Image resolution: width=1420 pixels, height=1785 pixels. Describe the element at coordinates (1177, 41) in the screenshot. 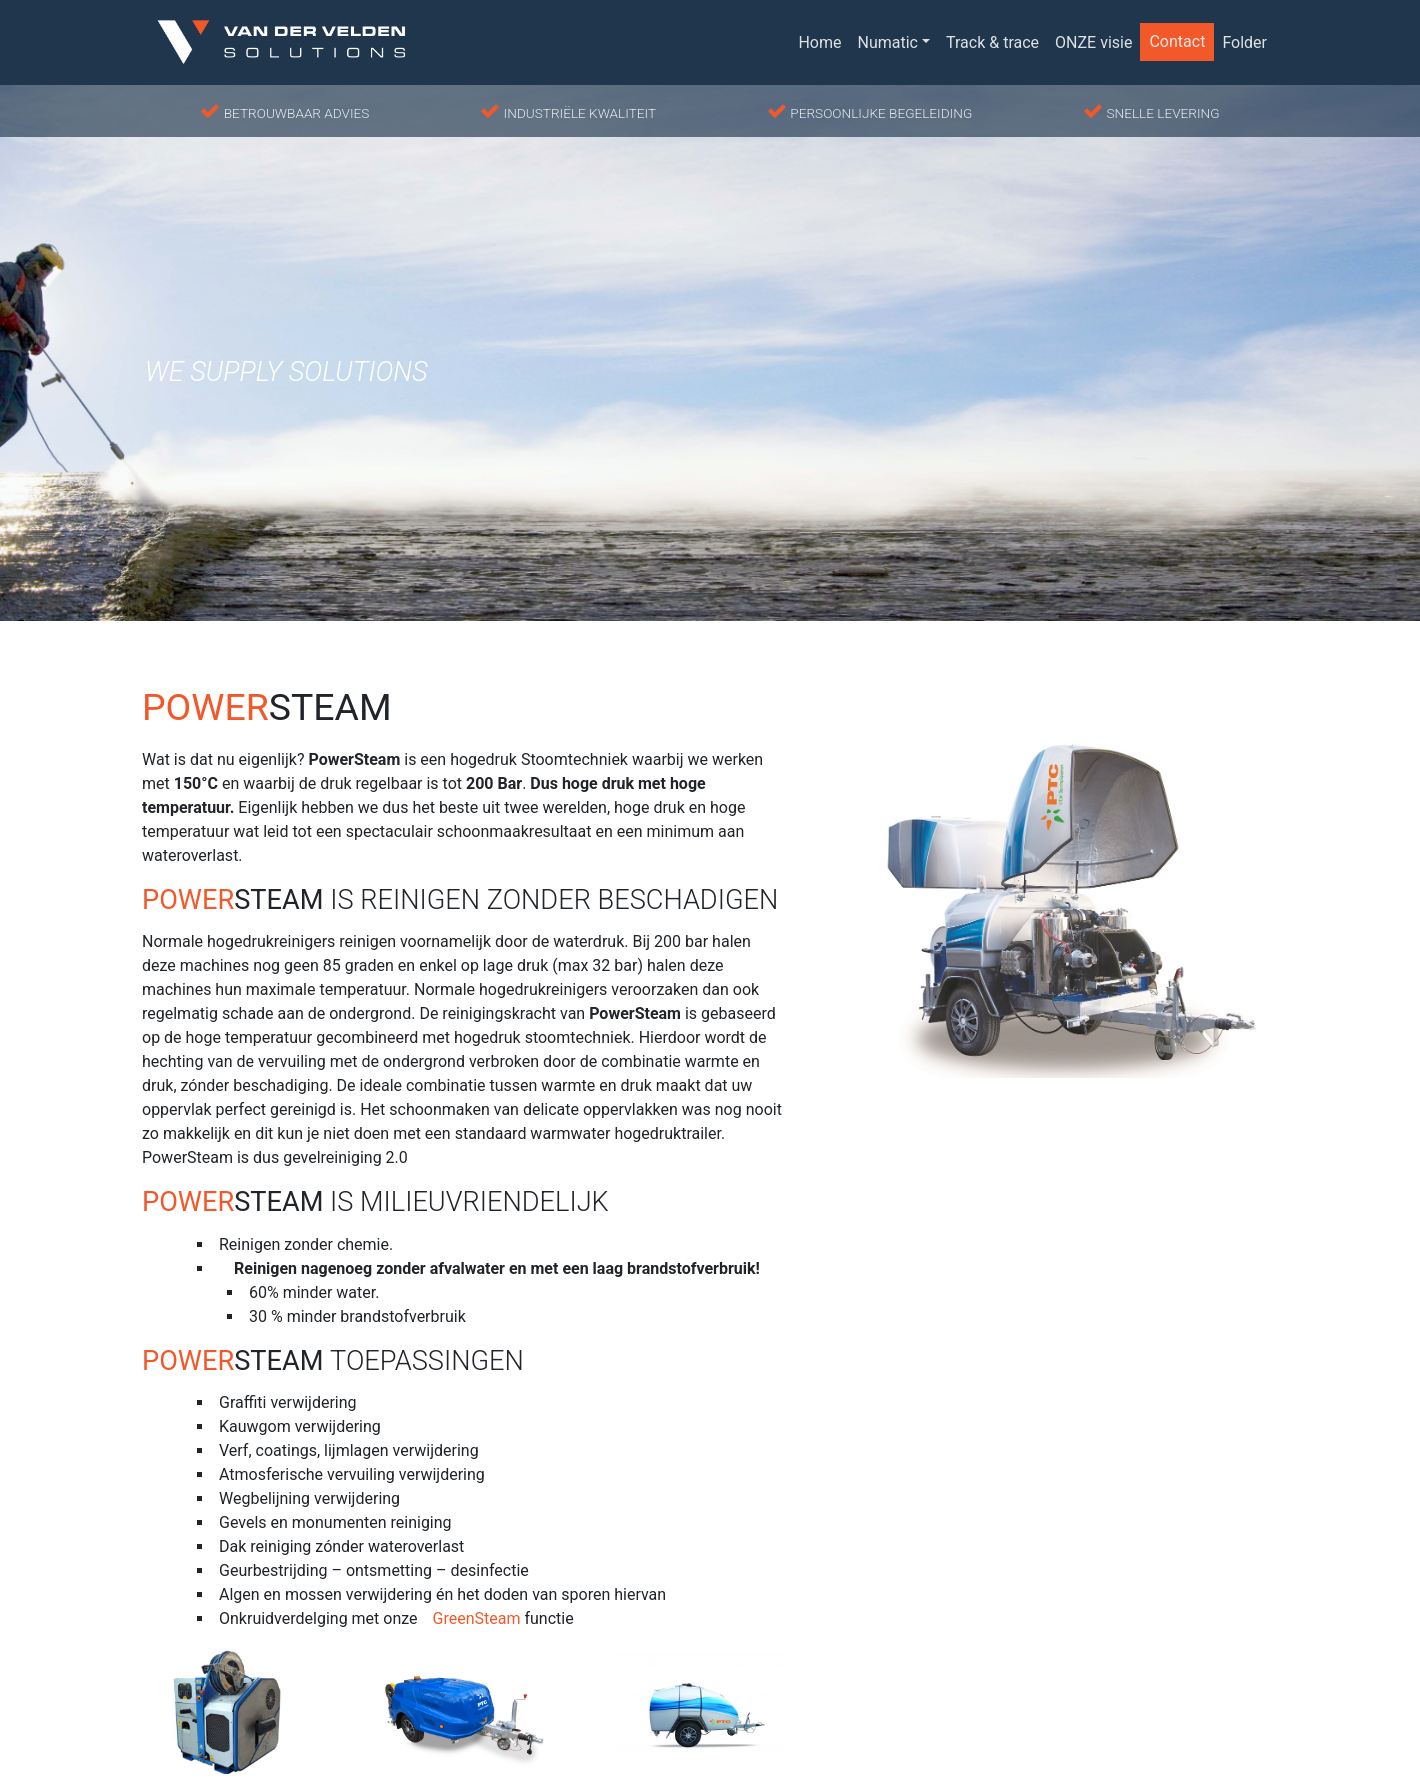

I see `Contact` at that location.